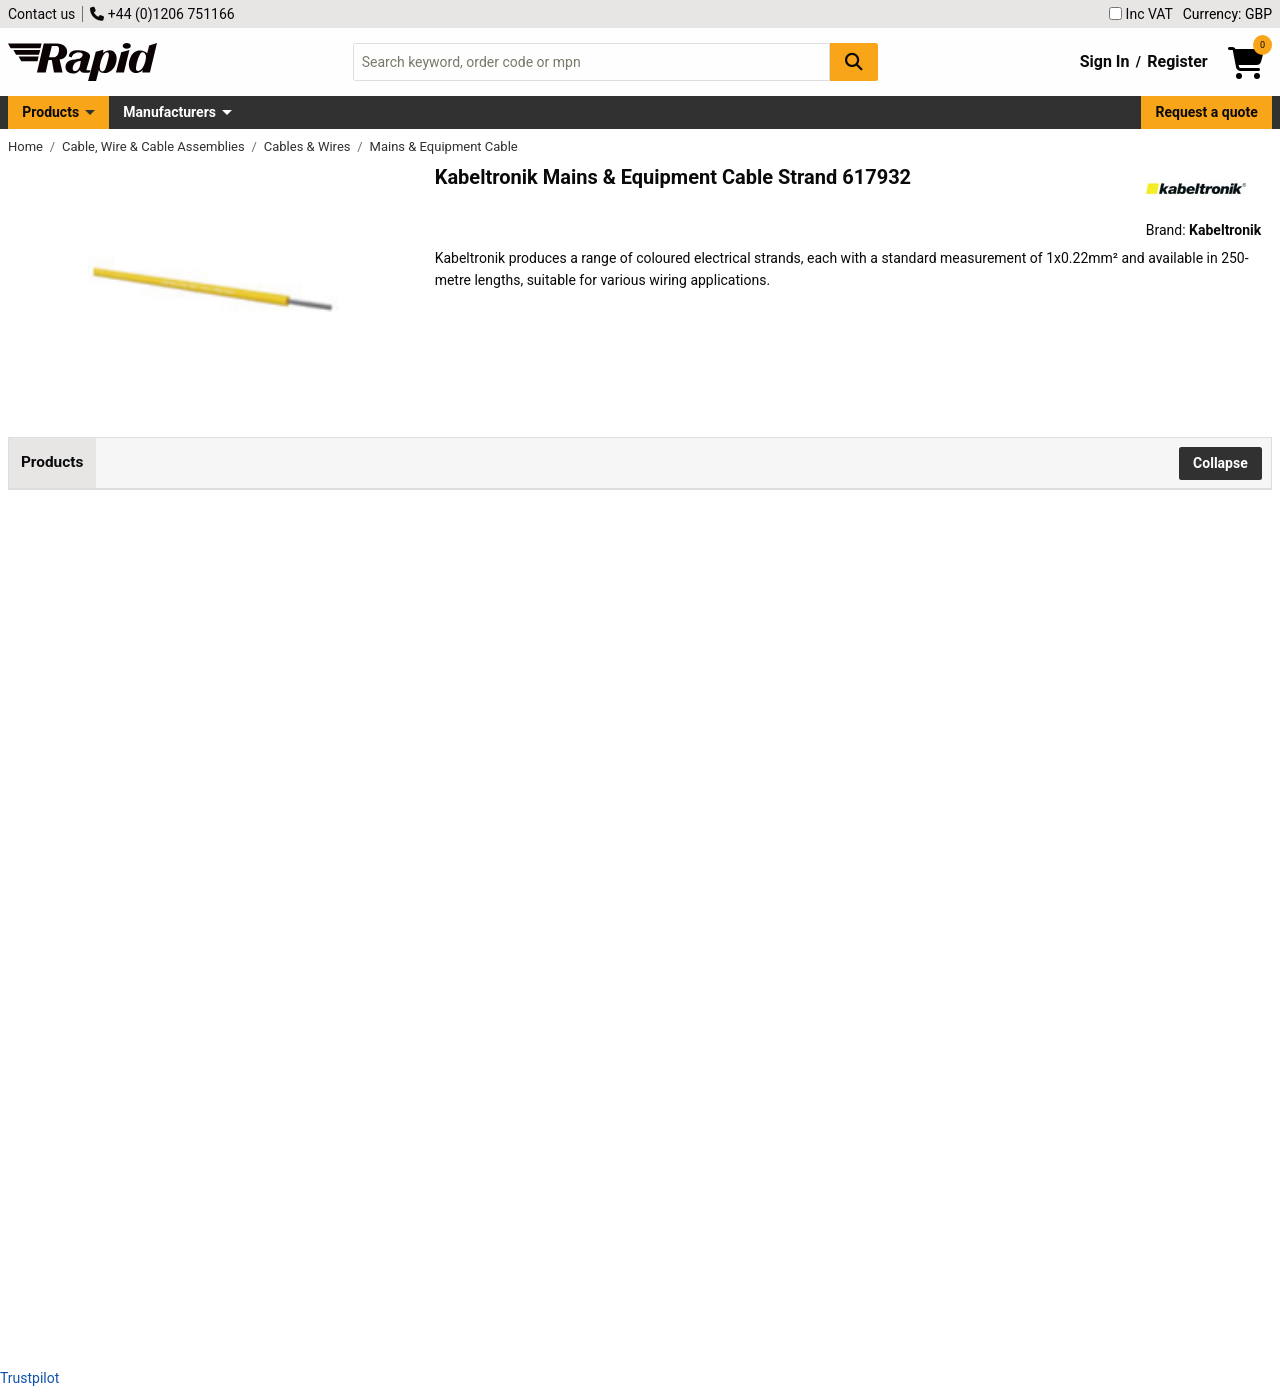 Image resolution: width=1280 pixels, height=1396 pixels. I want to click on Cables & Wires, so click(309, 146).